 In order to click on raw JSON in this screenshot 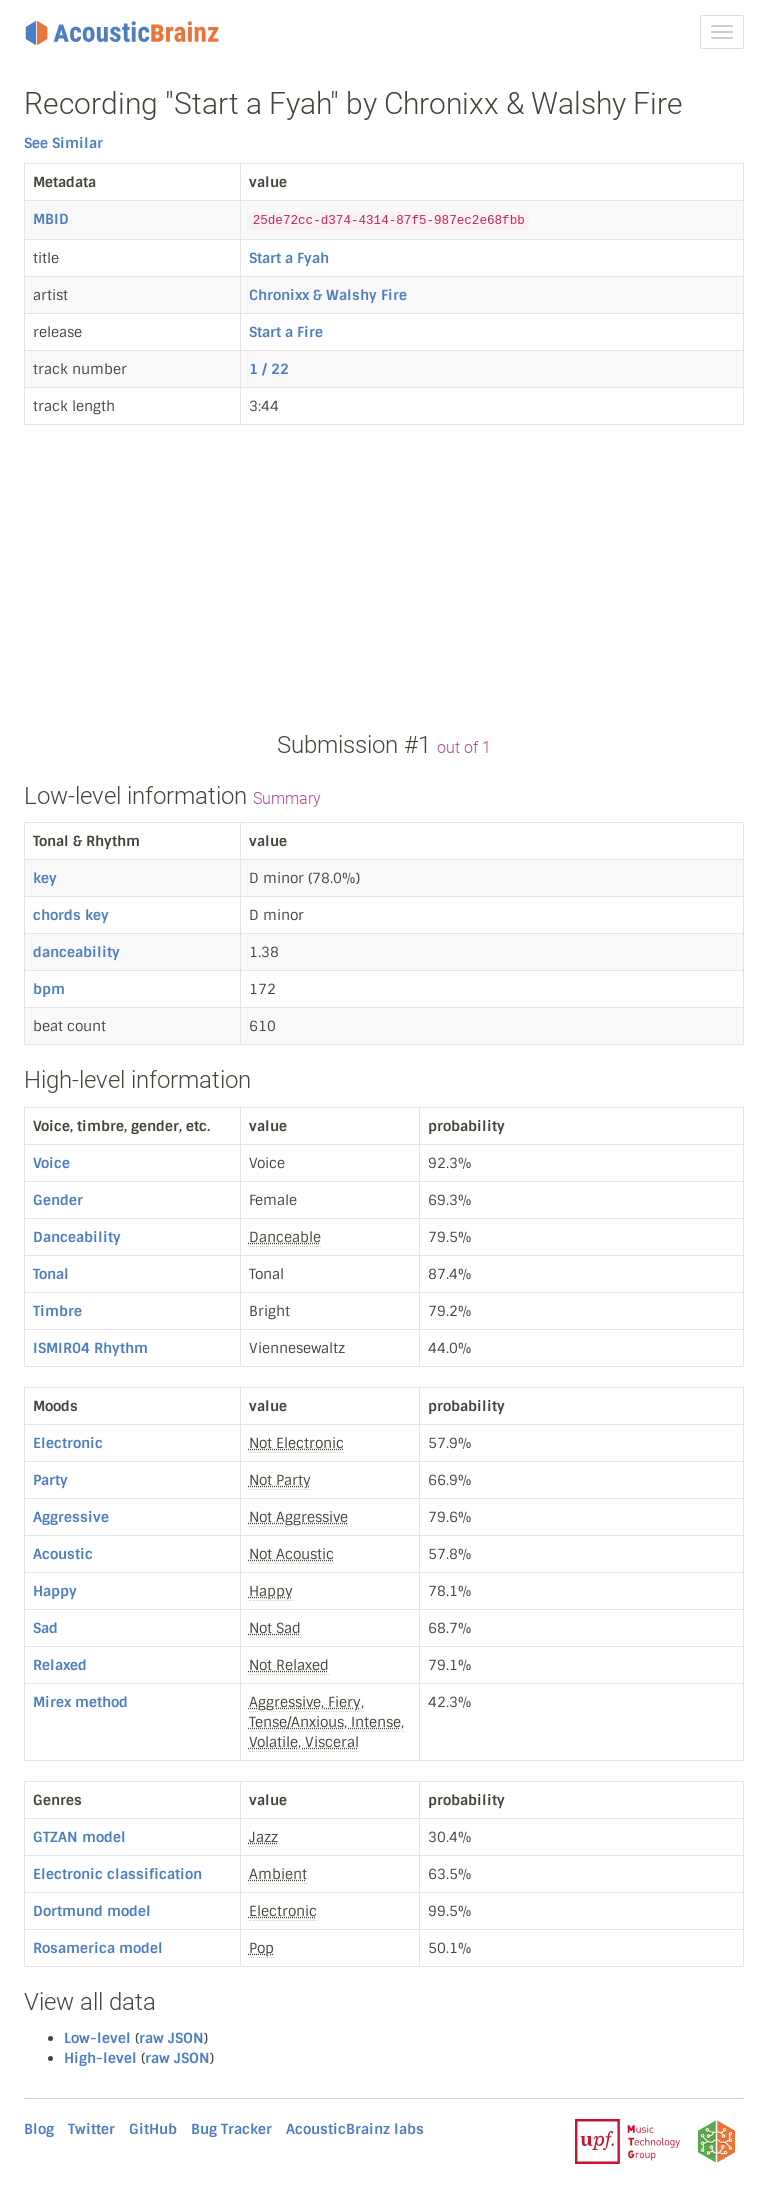, I will do `click(171, 2038)`.